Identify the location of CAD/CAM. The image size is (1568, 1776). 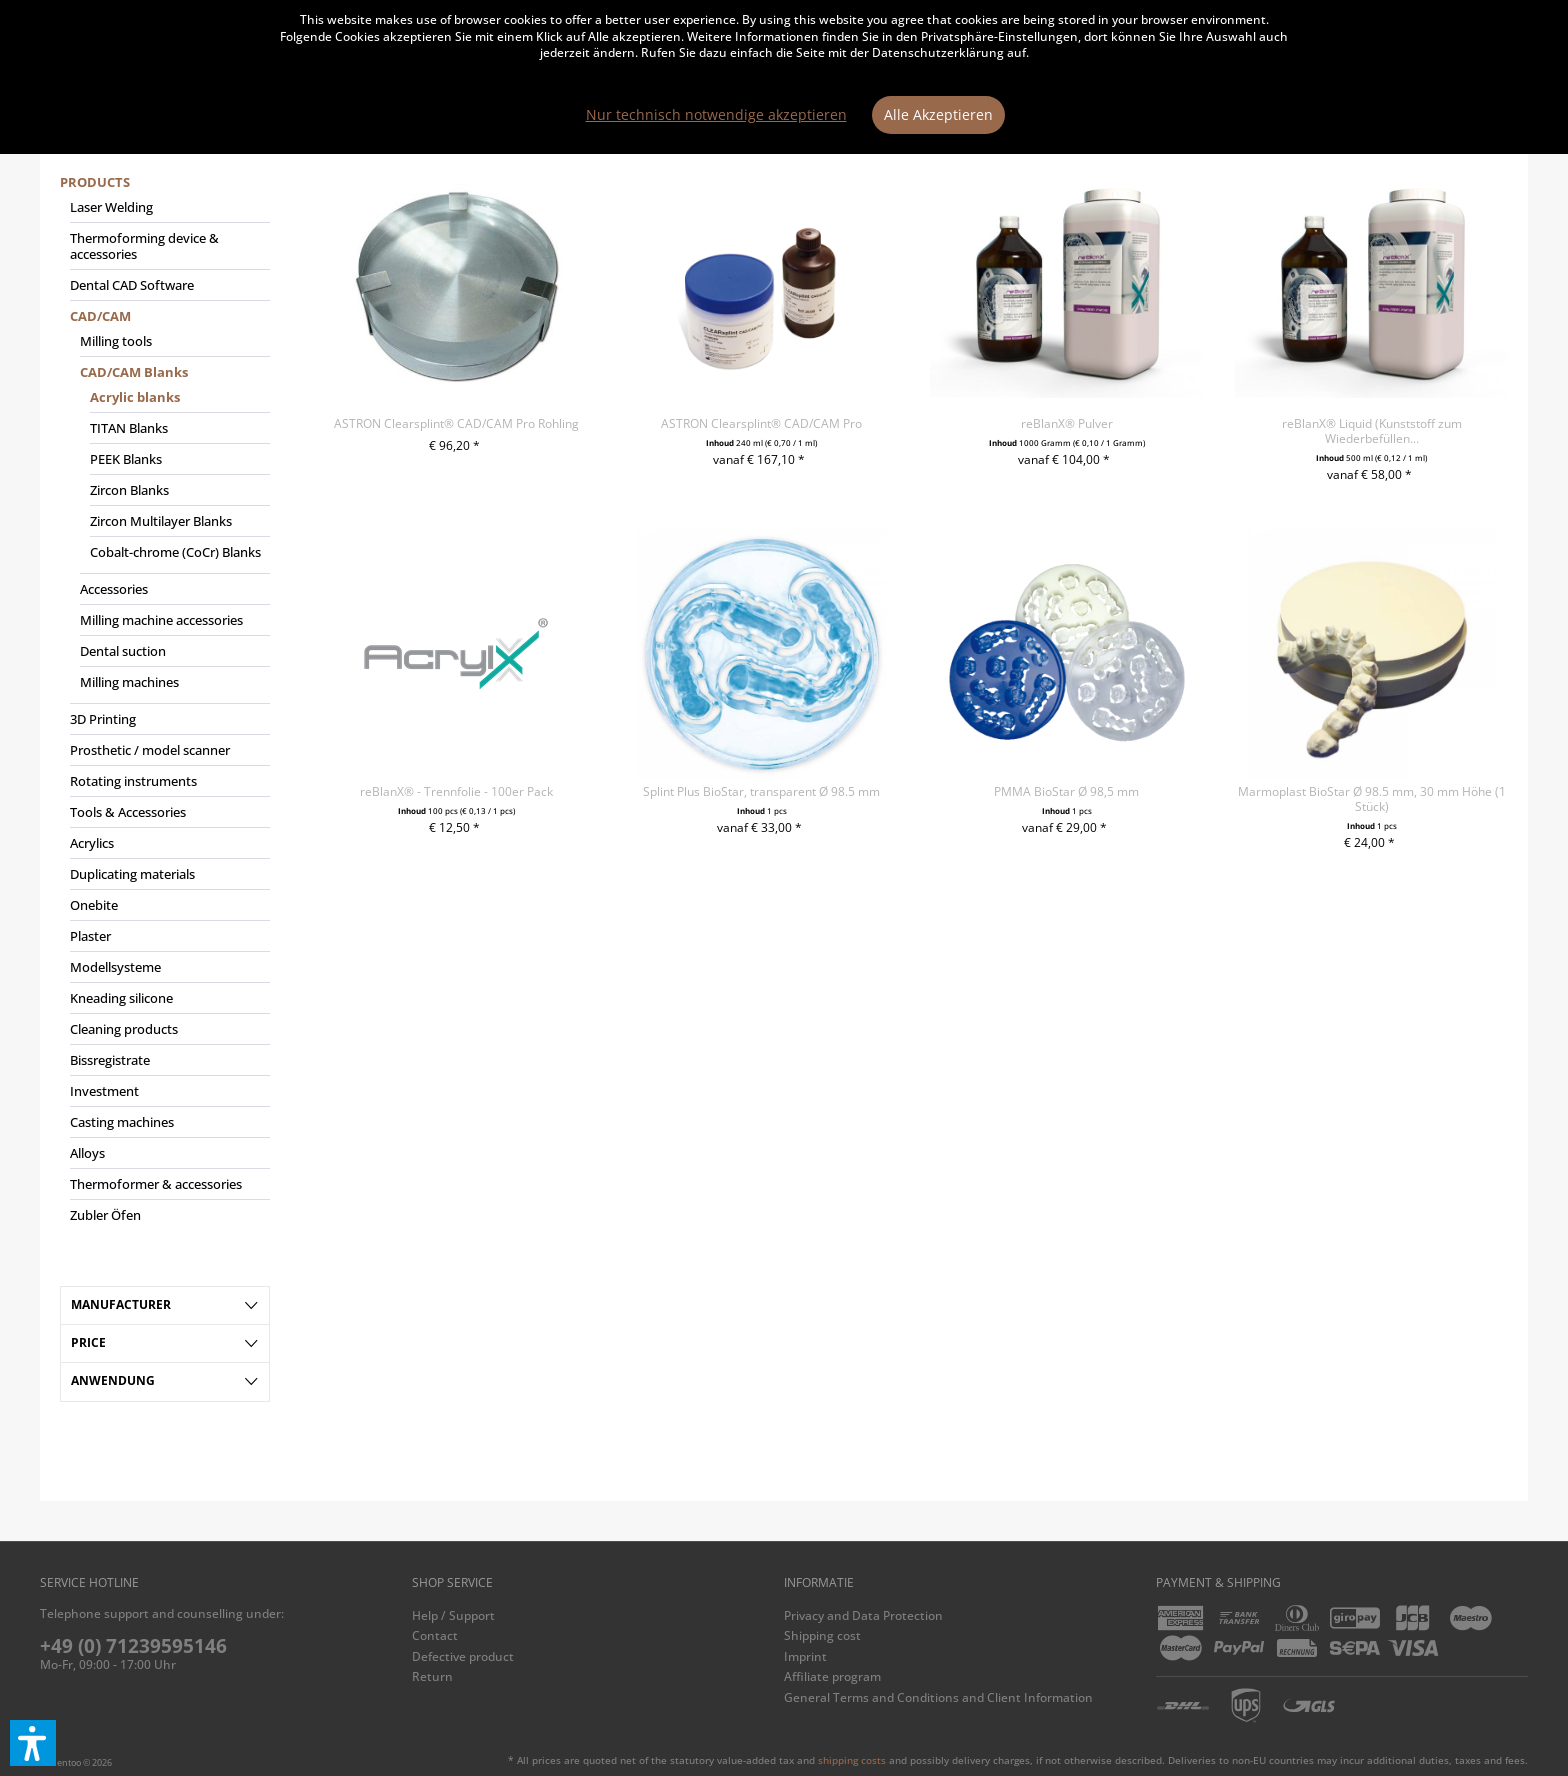
(100, 316).